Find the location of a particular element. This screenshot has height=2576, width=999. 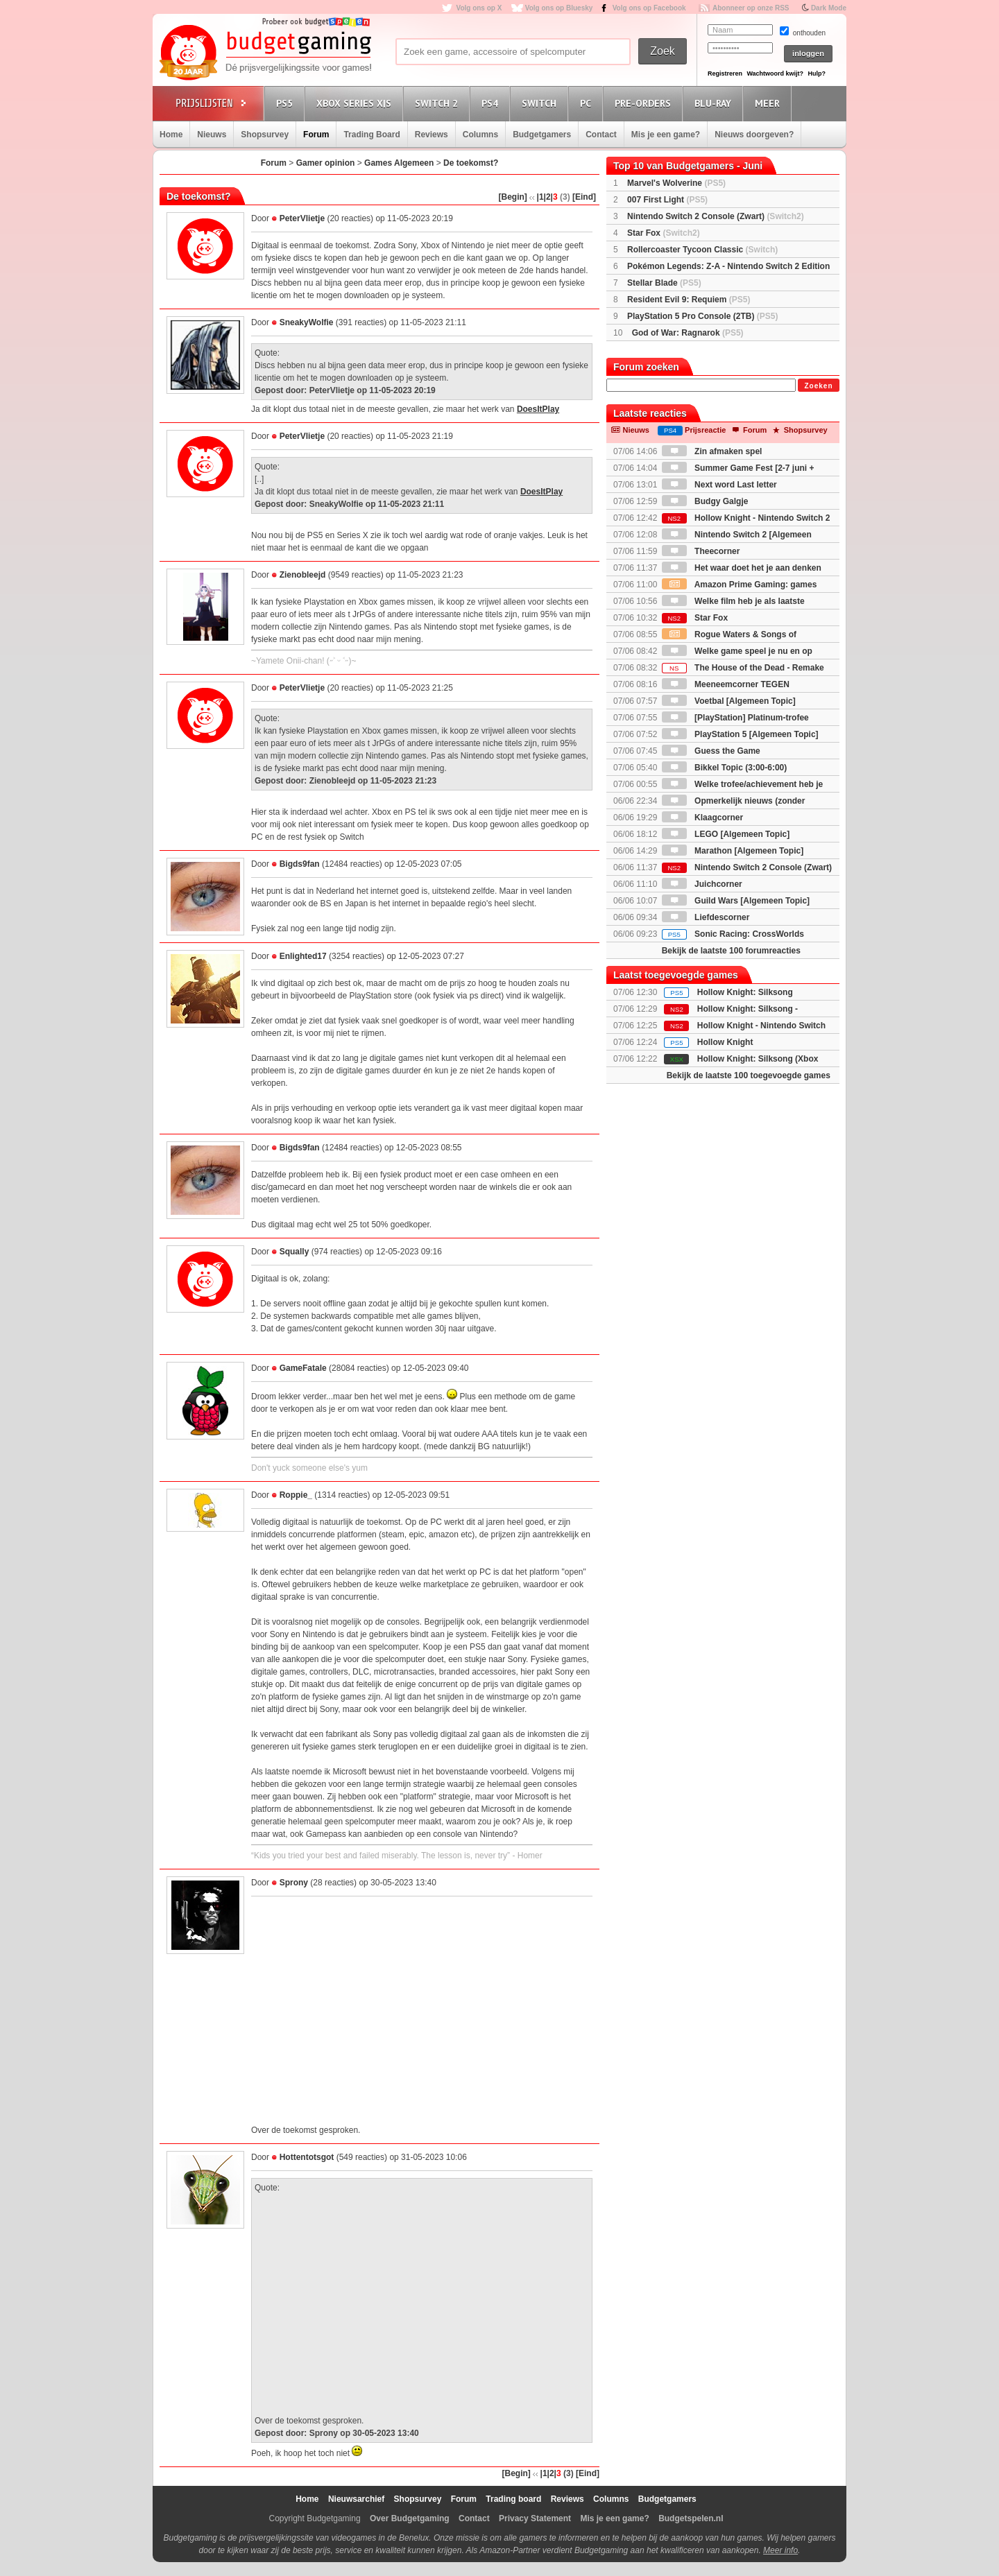

Klaagcorner is located at coordinates (702, 817).